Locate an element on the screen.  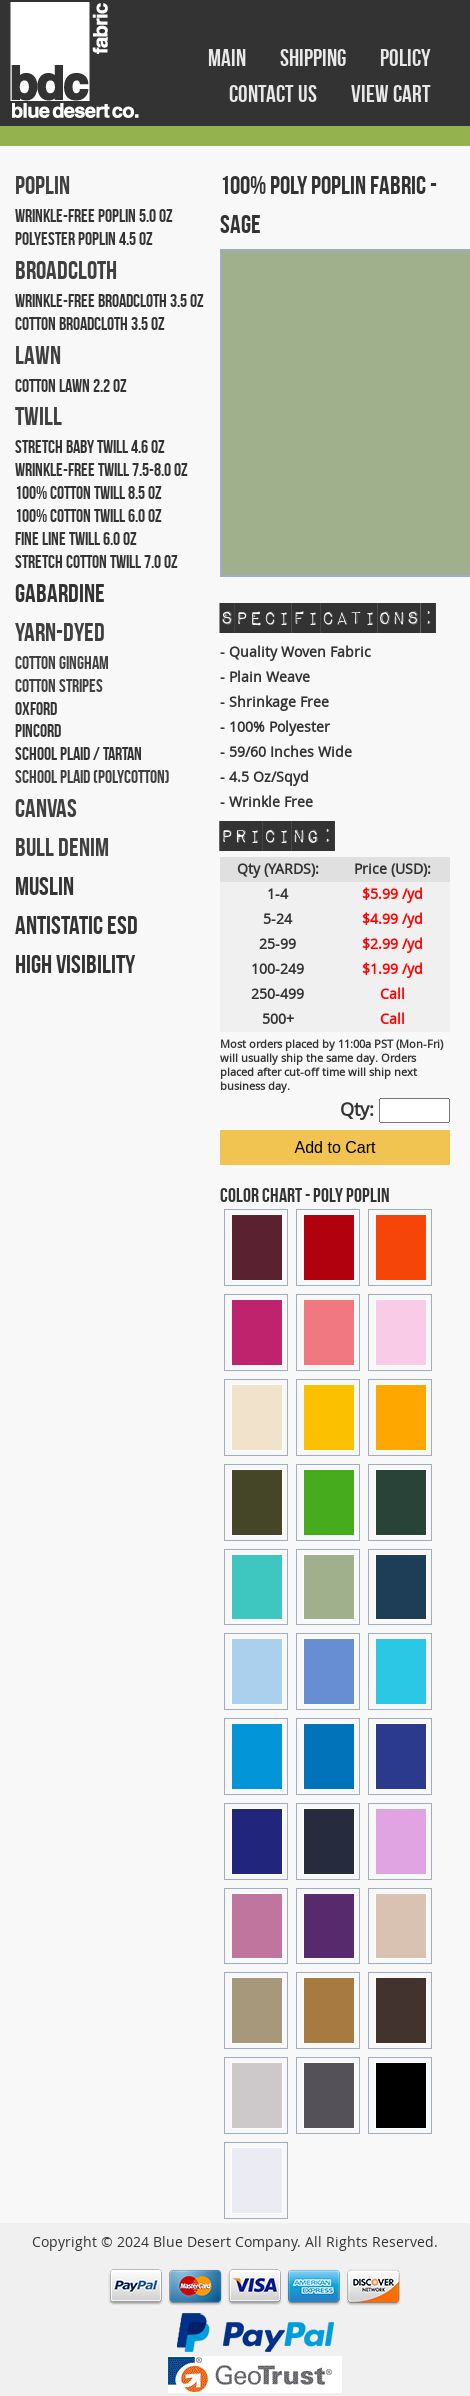
HIGH VISIBILITY is located at coordinates (75, 964).